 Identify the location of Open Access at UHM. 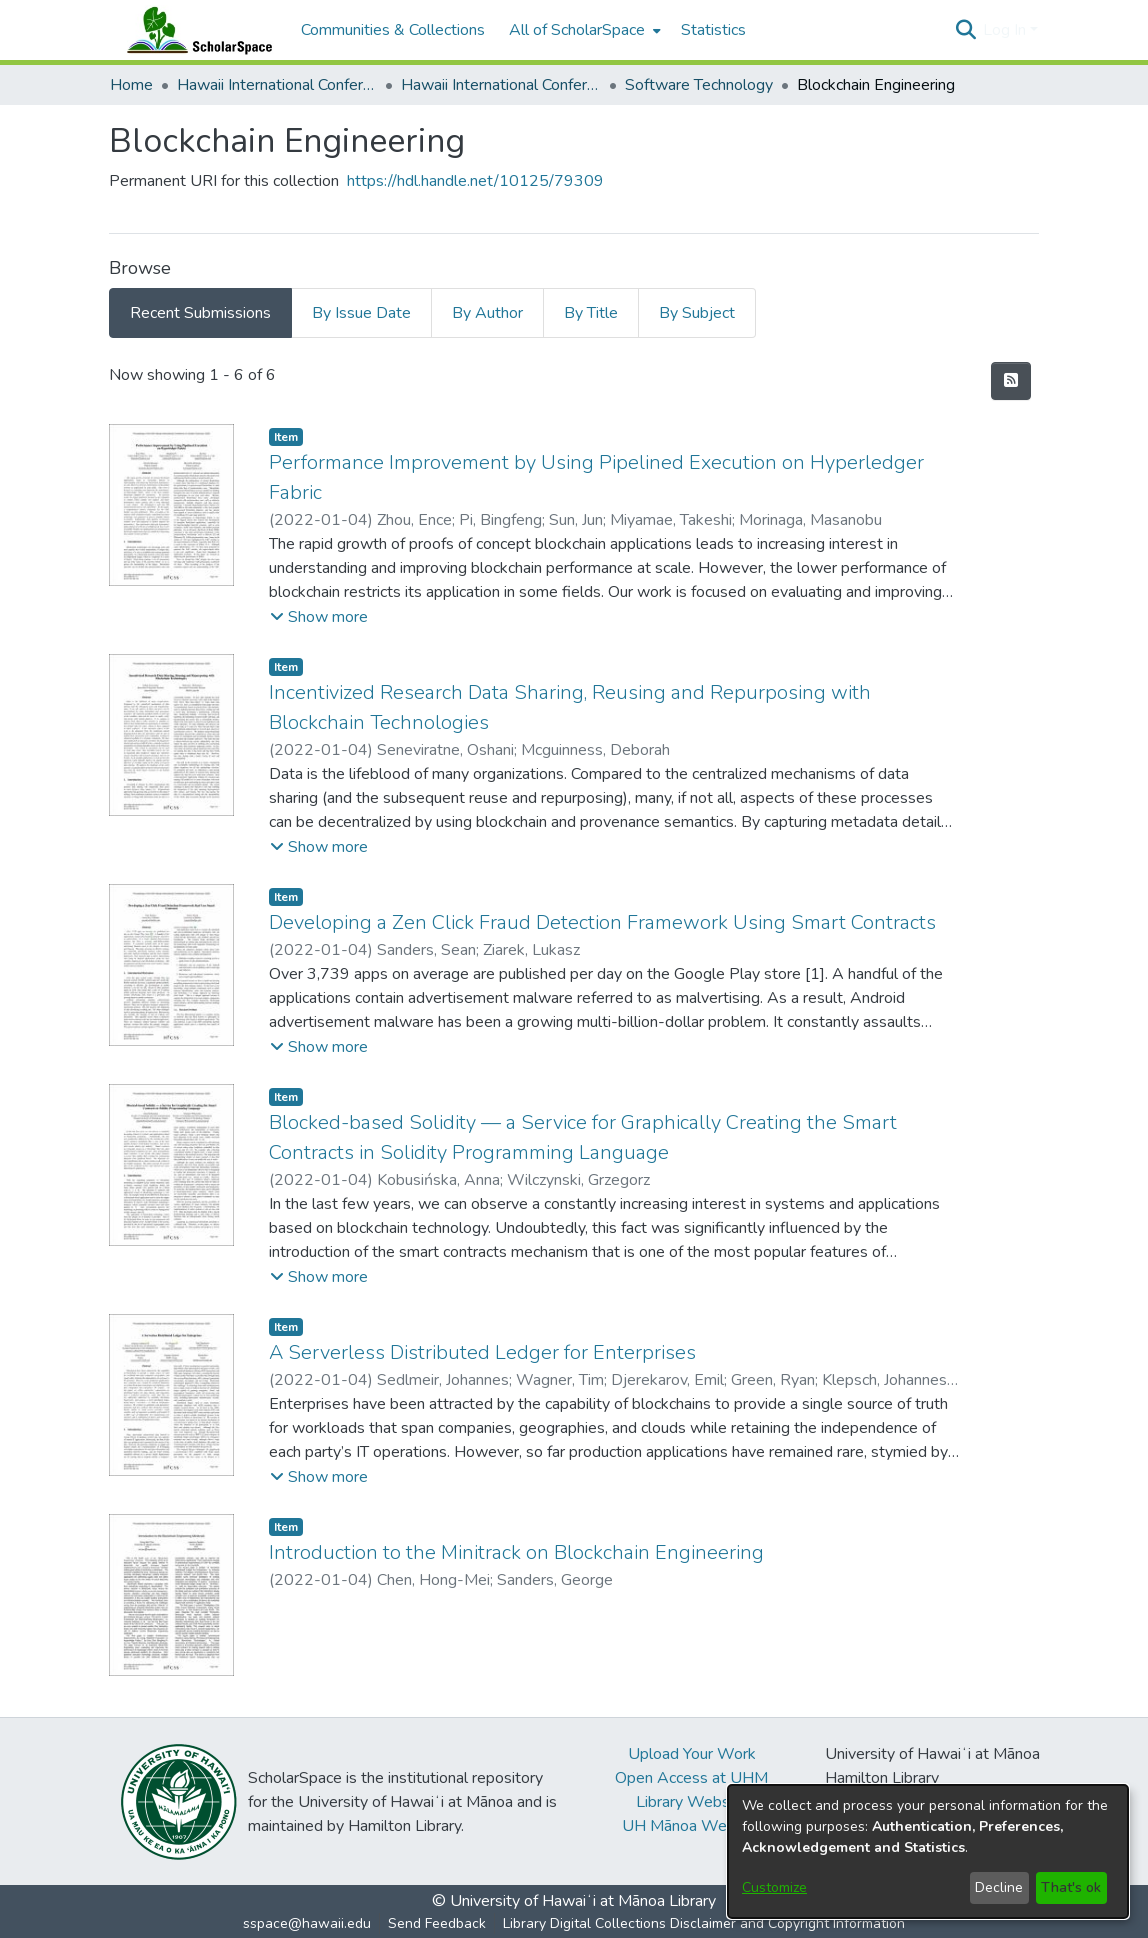
(691, 1778).